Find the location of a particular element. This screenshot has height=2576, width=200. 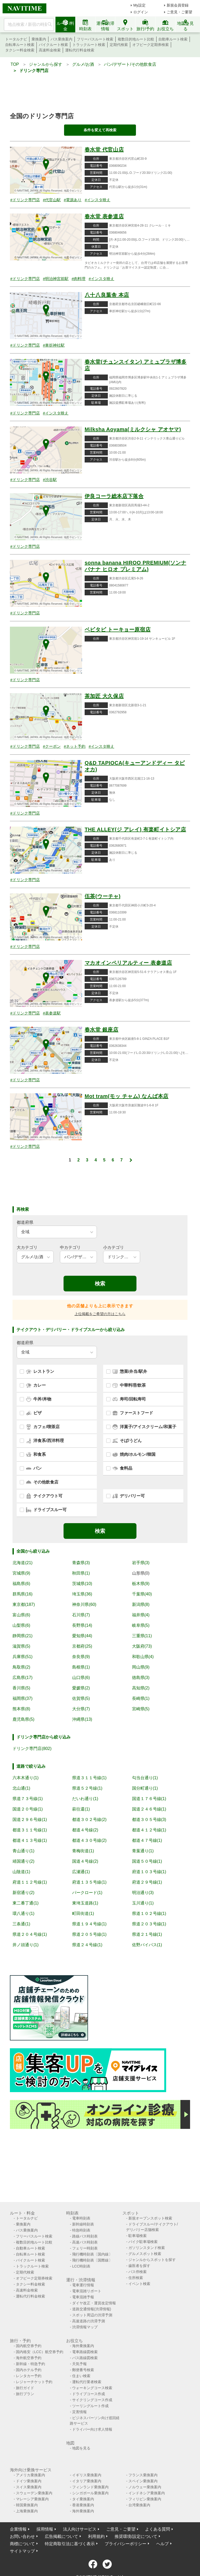

宮城県(9) is located at coordinates (21, 1573).